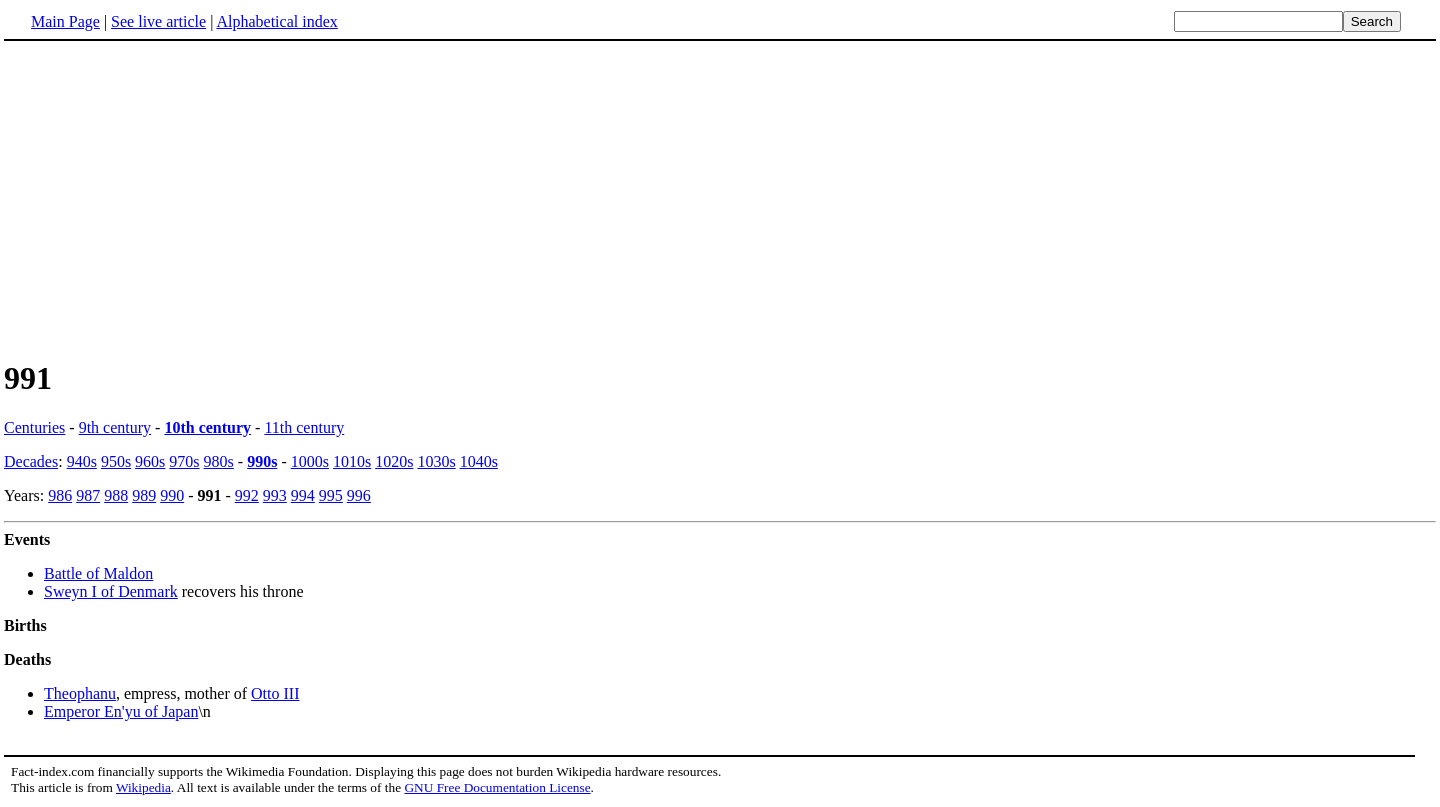 The height and width of the screenshot is (807, 1440). I want to click on Decades, so click(31, 461).